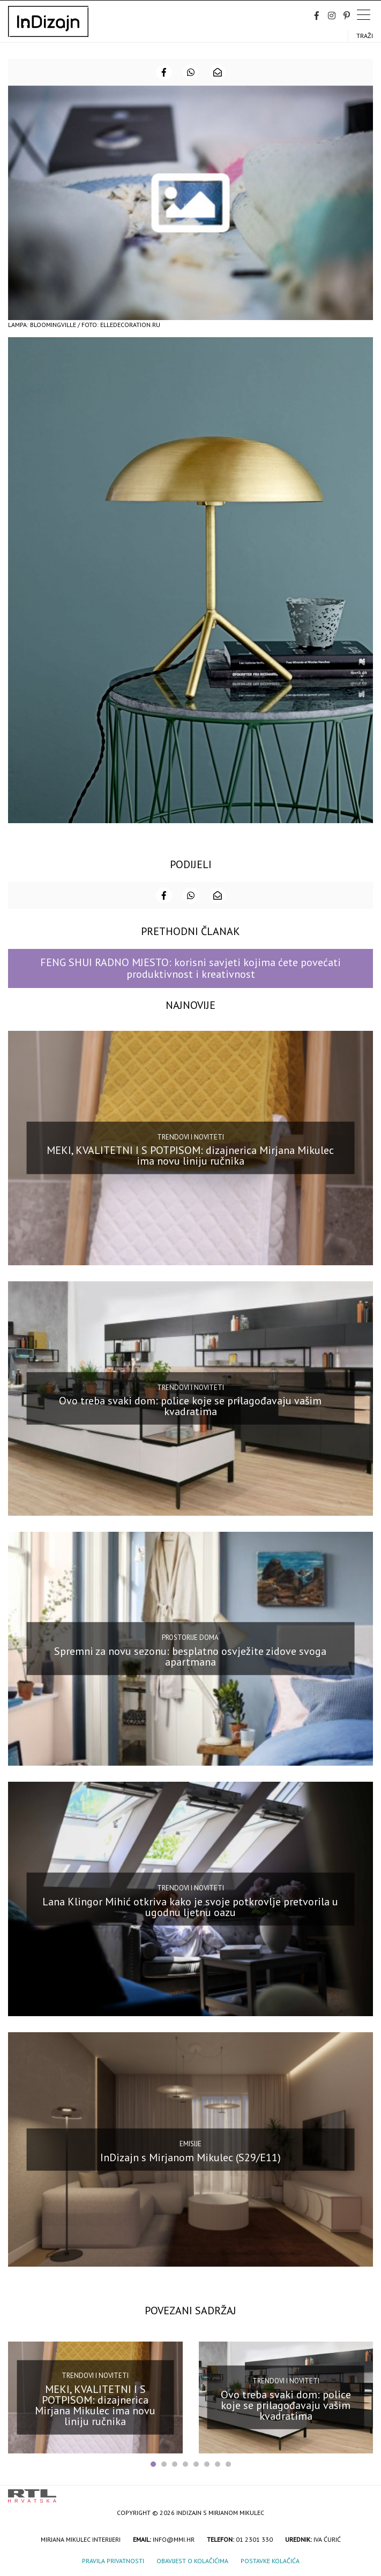 The height and width of the screenshot is (2576, 381). Describe the element at coordinates (364, 36) in the screenshot. I see `Traži` at that location.